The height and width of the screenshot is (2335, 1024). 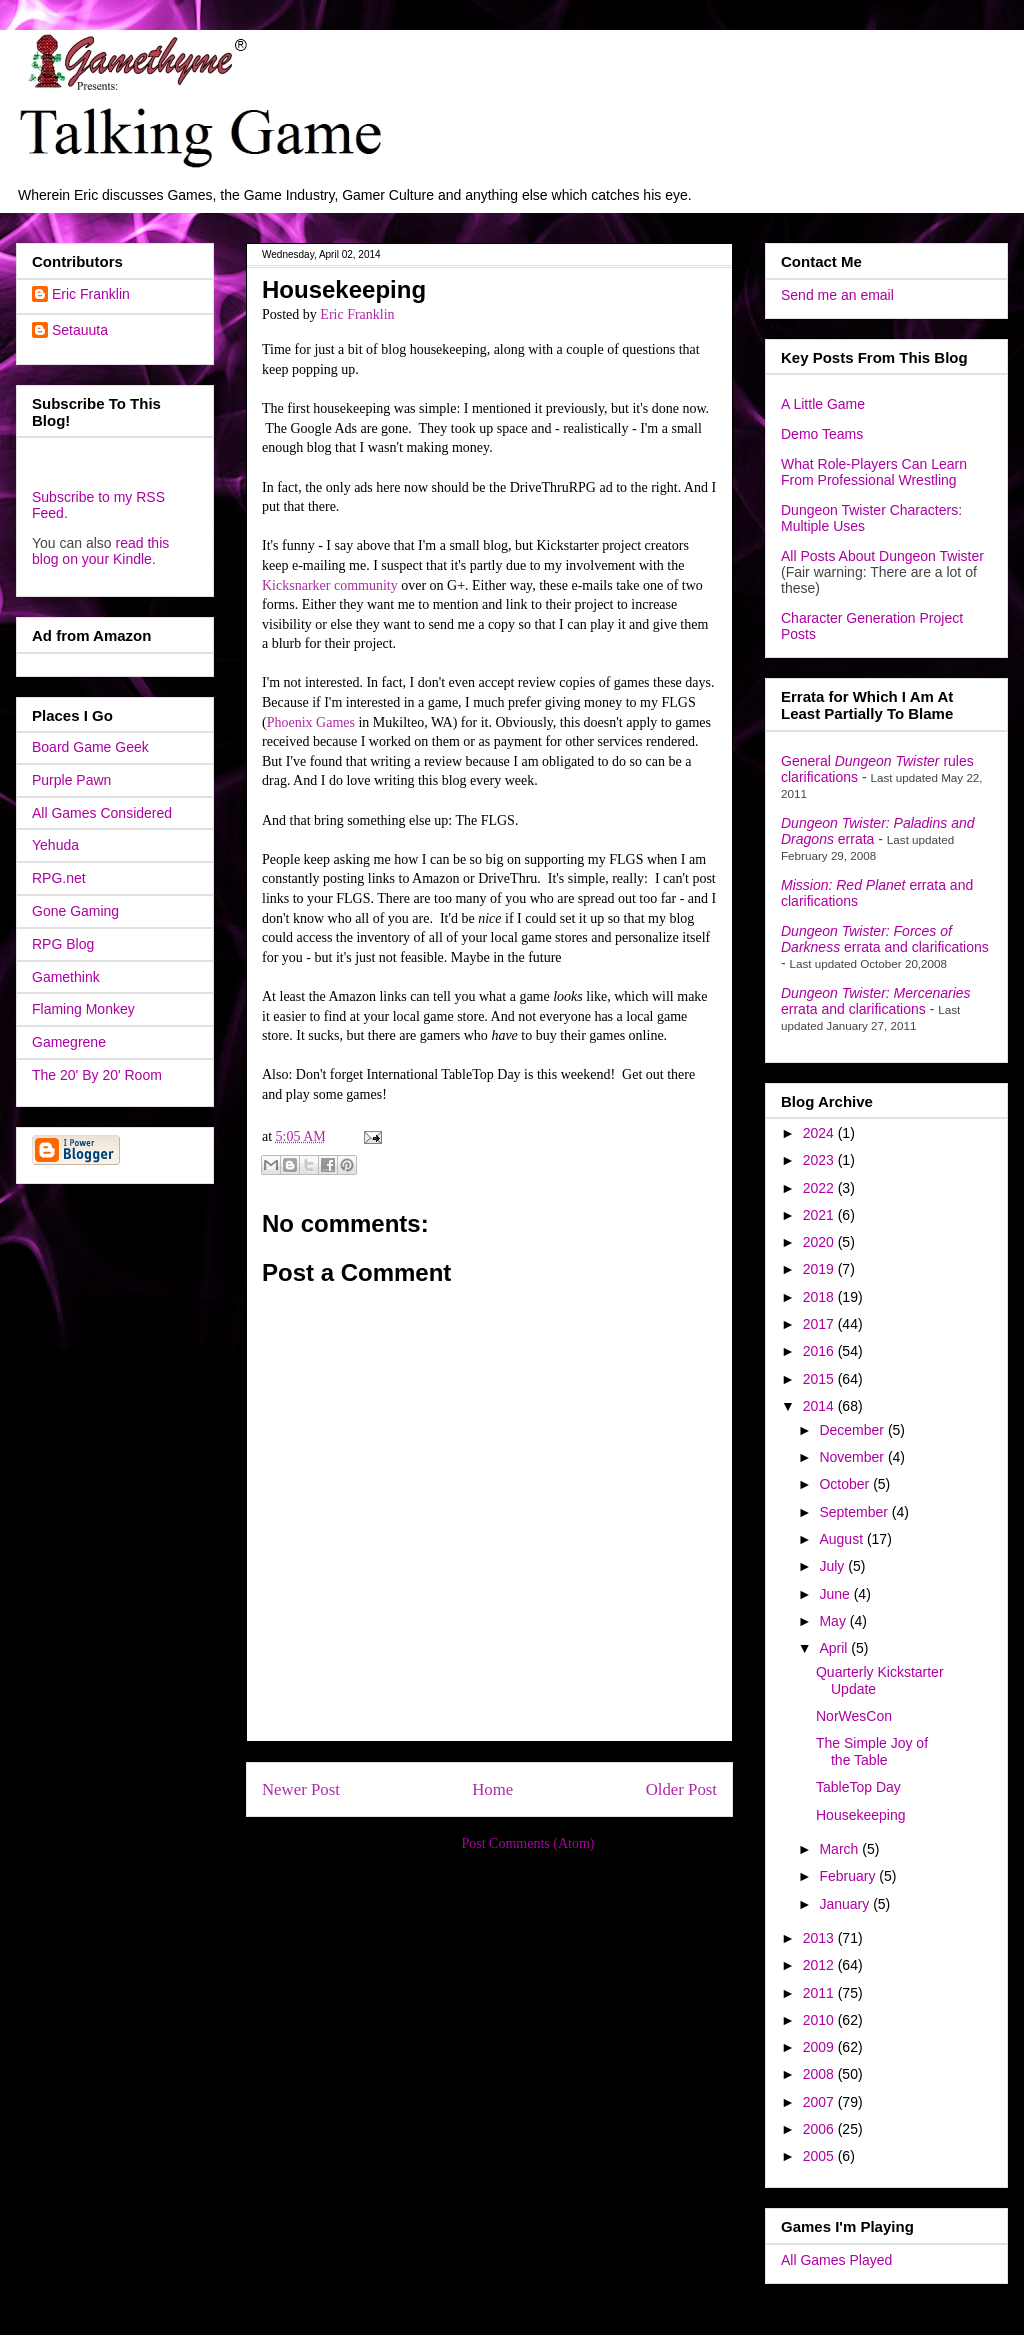 What do you see at coordinates (855, 1512) in the screenshot?
I see `September` at bounding box center [855, 1512].